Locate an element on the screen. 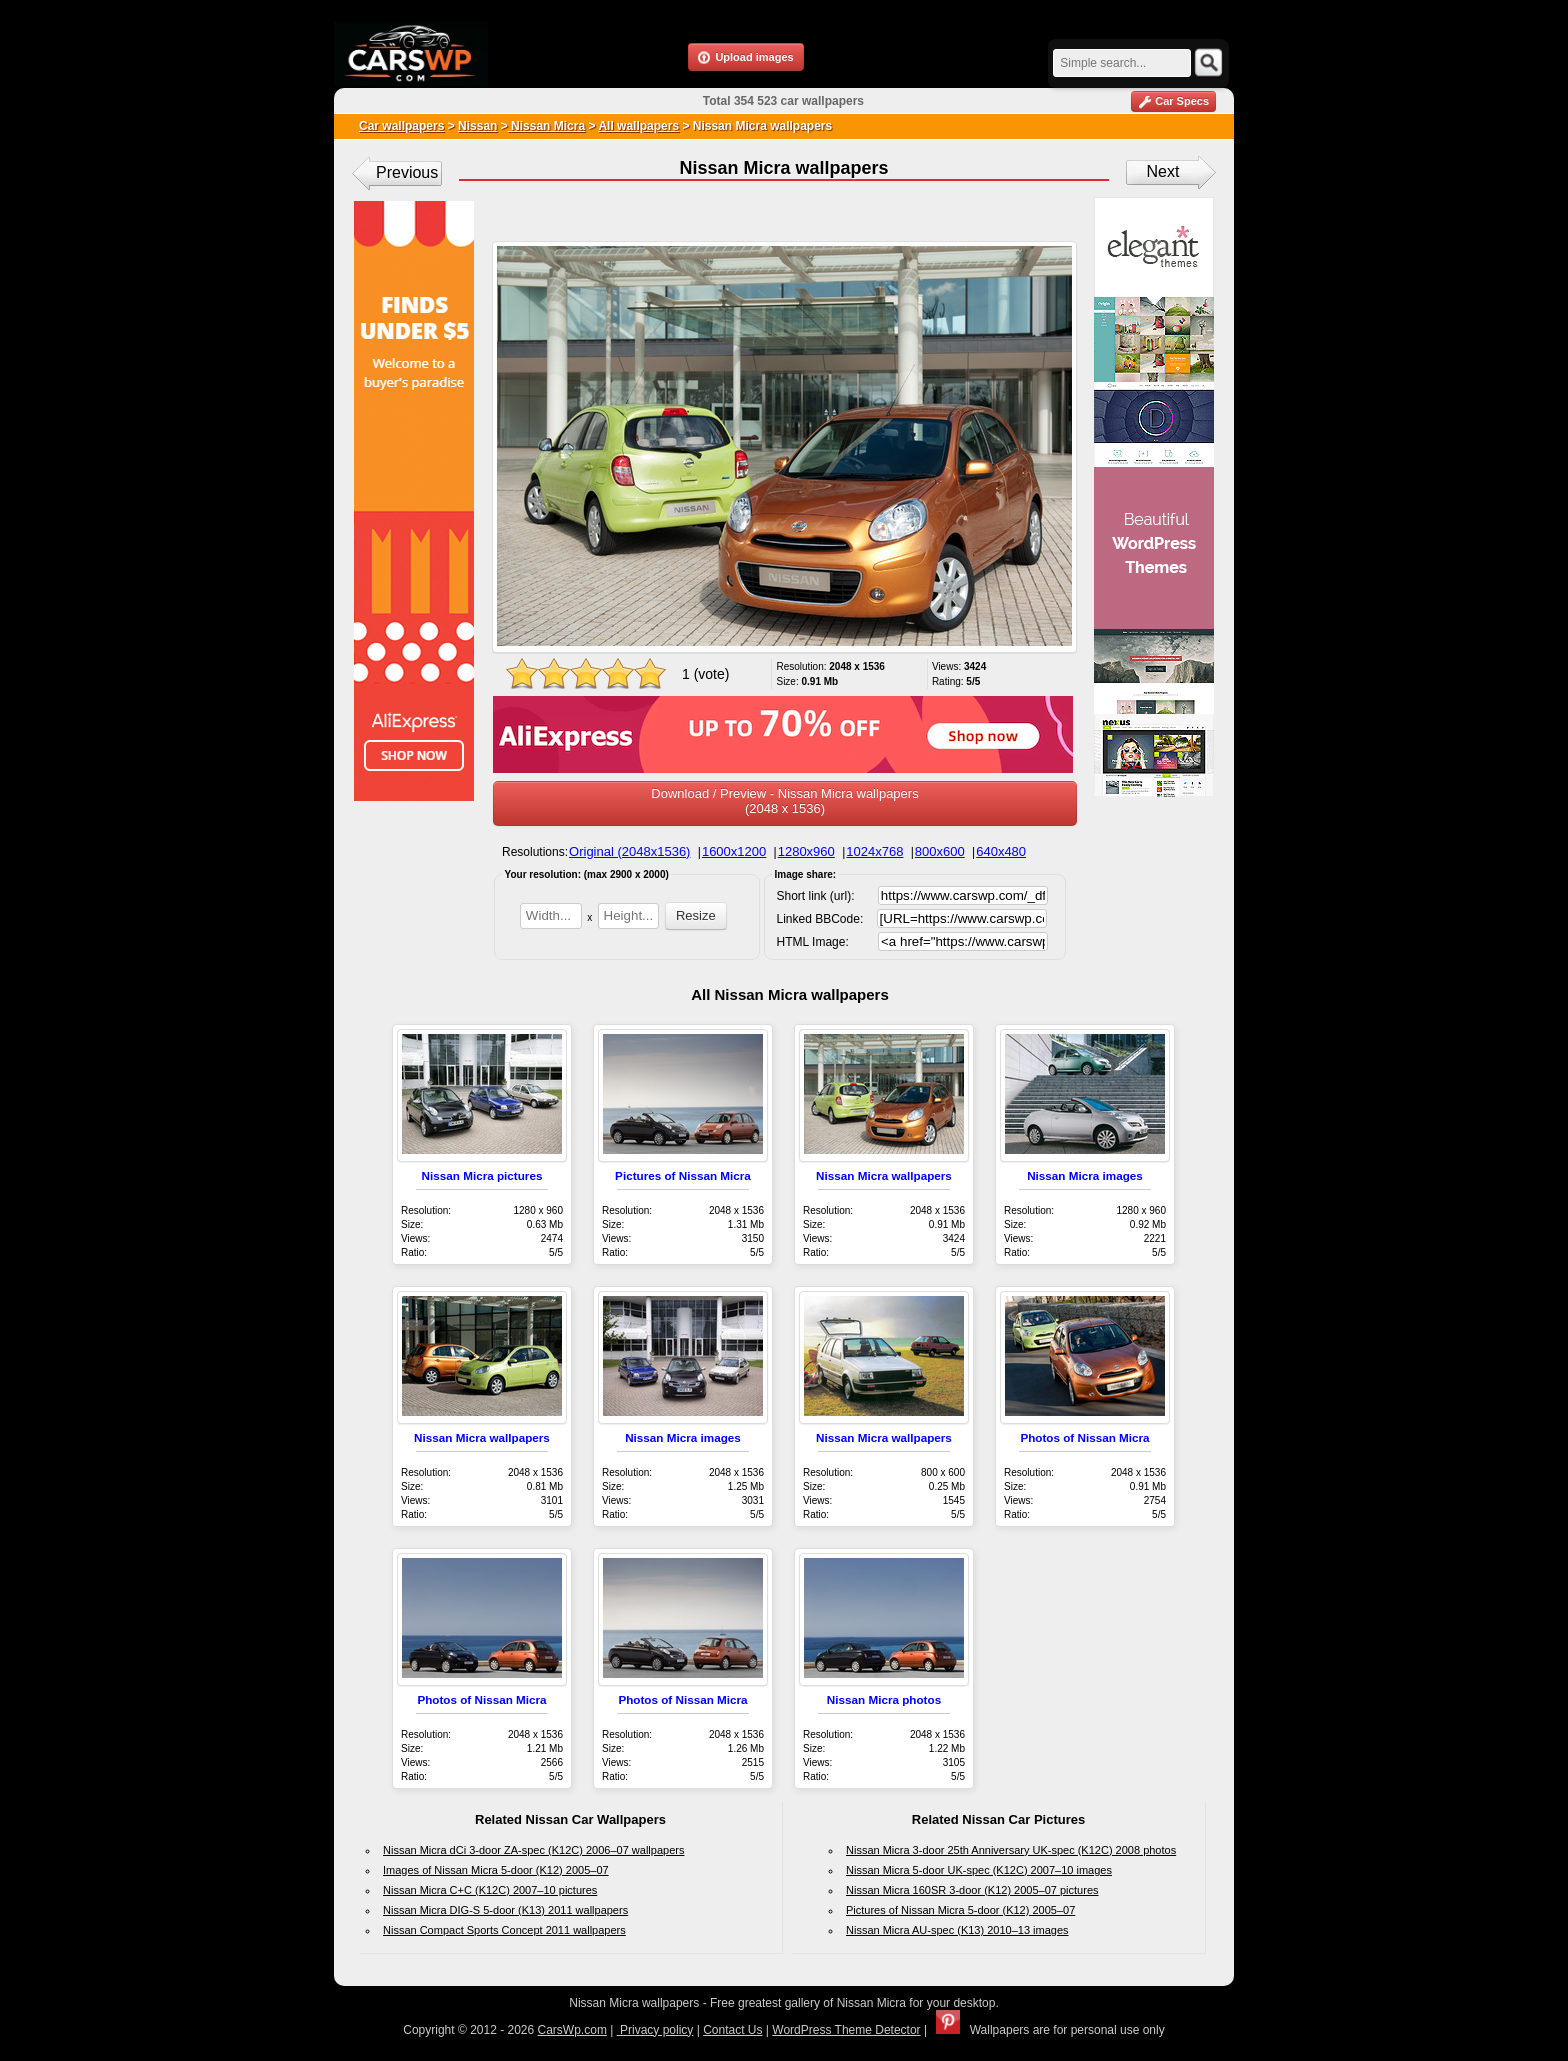 This screenshot has width=1568, height=2061. 800x600 is located at coordinates (940, 851).